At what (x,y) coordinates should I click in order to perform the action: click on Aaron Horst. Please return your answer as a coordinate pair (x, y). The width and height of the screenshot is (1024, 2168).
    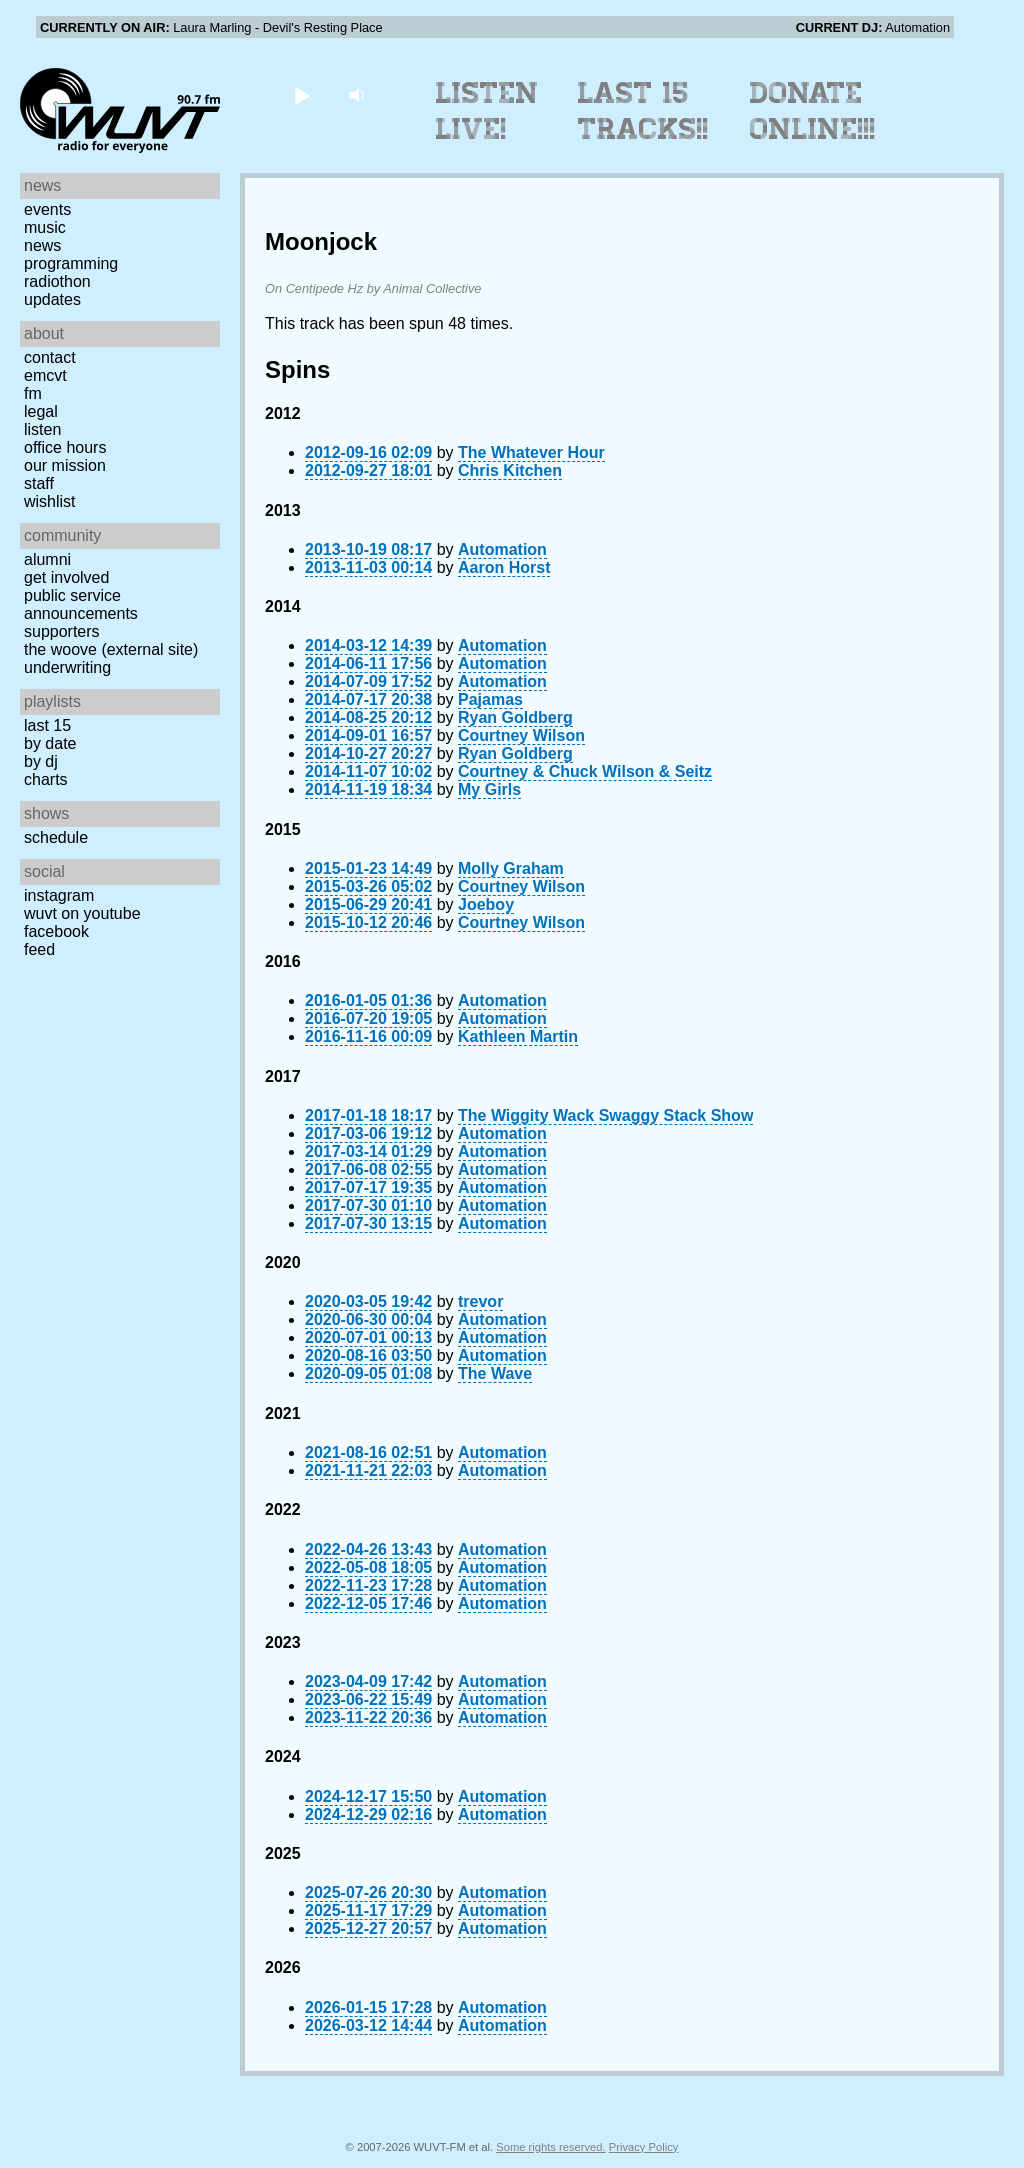
    Looking at the image, I should click on (504, 567).